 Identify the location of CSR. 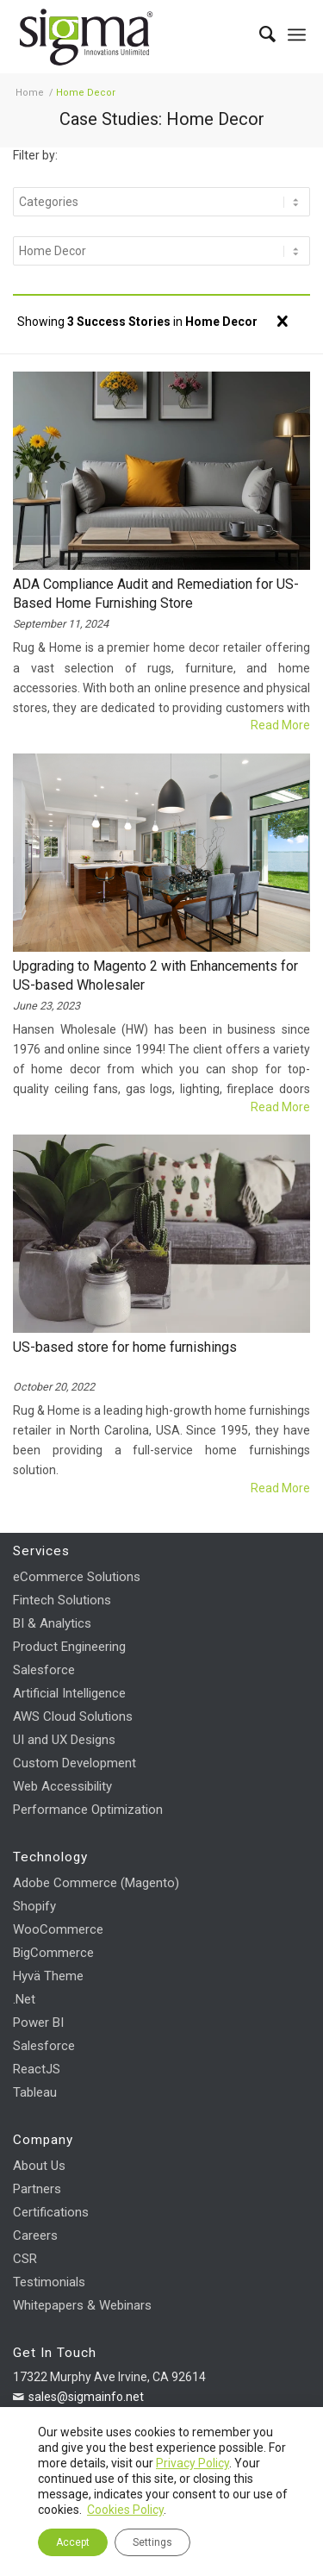
(25, 2259).